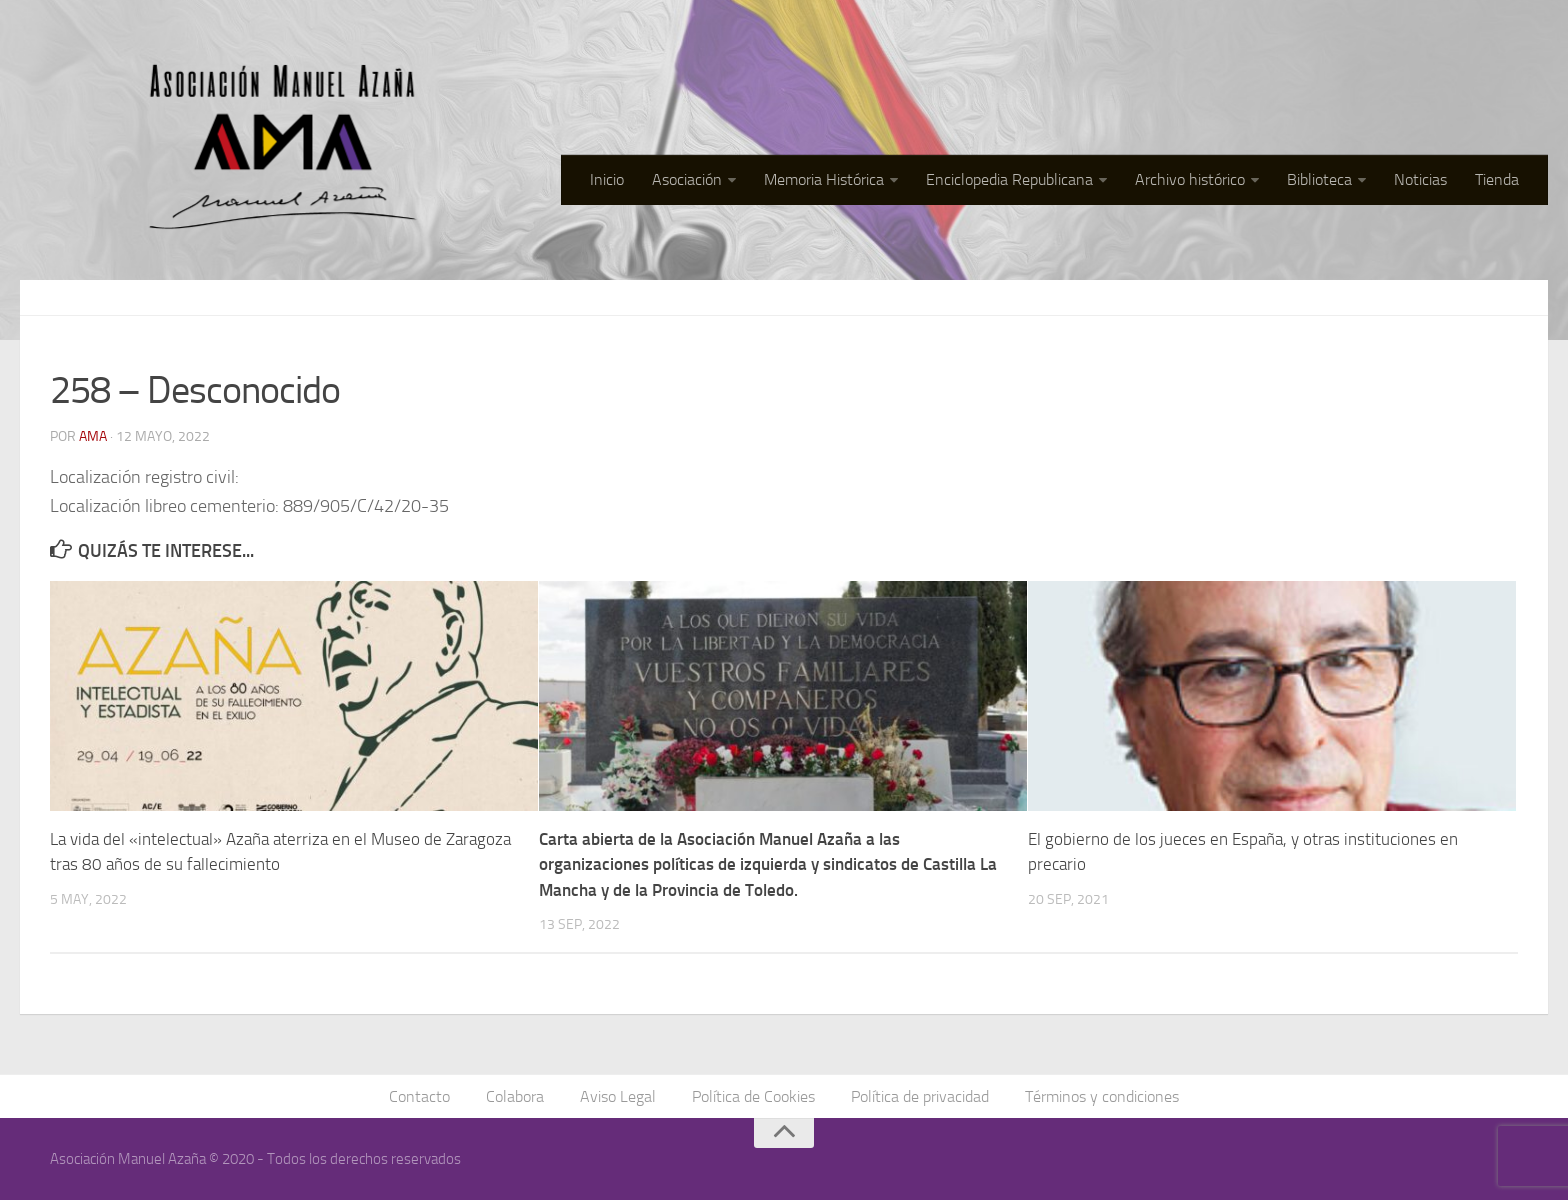 The image size is (1568, 1200). I want to click on Noticias, so click(1420, 179).